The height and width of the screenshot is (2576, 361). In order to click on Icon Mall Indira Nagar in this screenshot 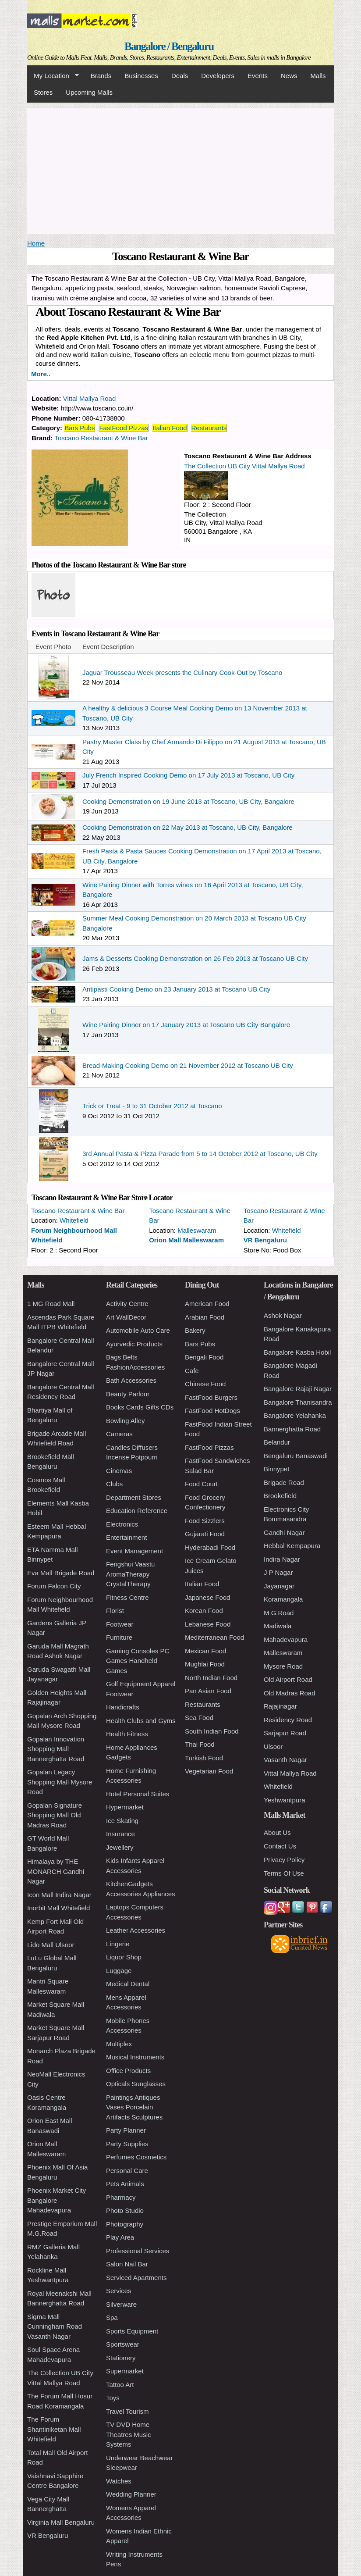, I will do `click(59, 1894)`.